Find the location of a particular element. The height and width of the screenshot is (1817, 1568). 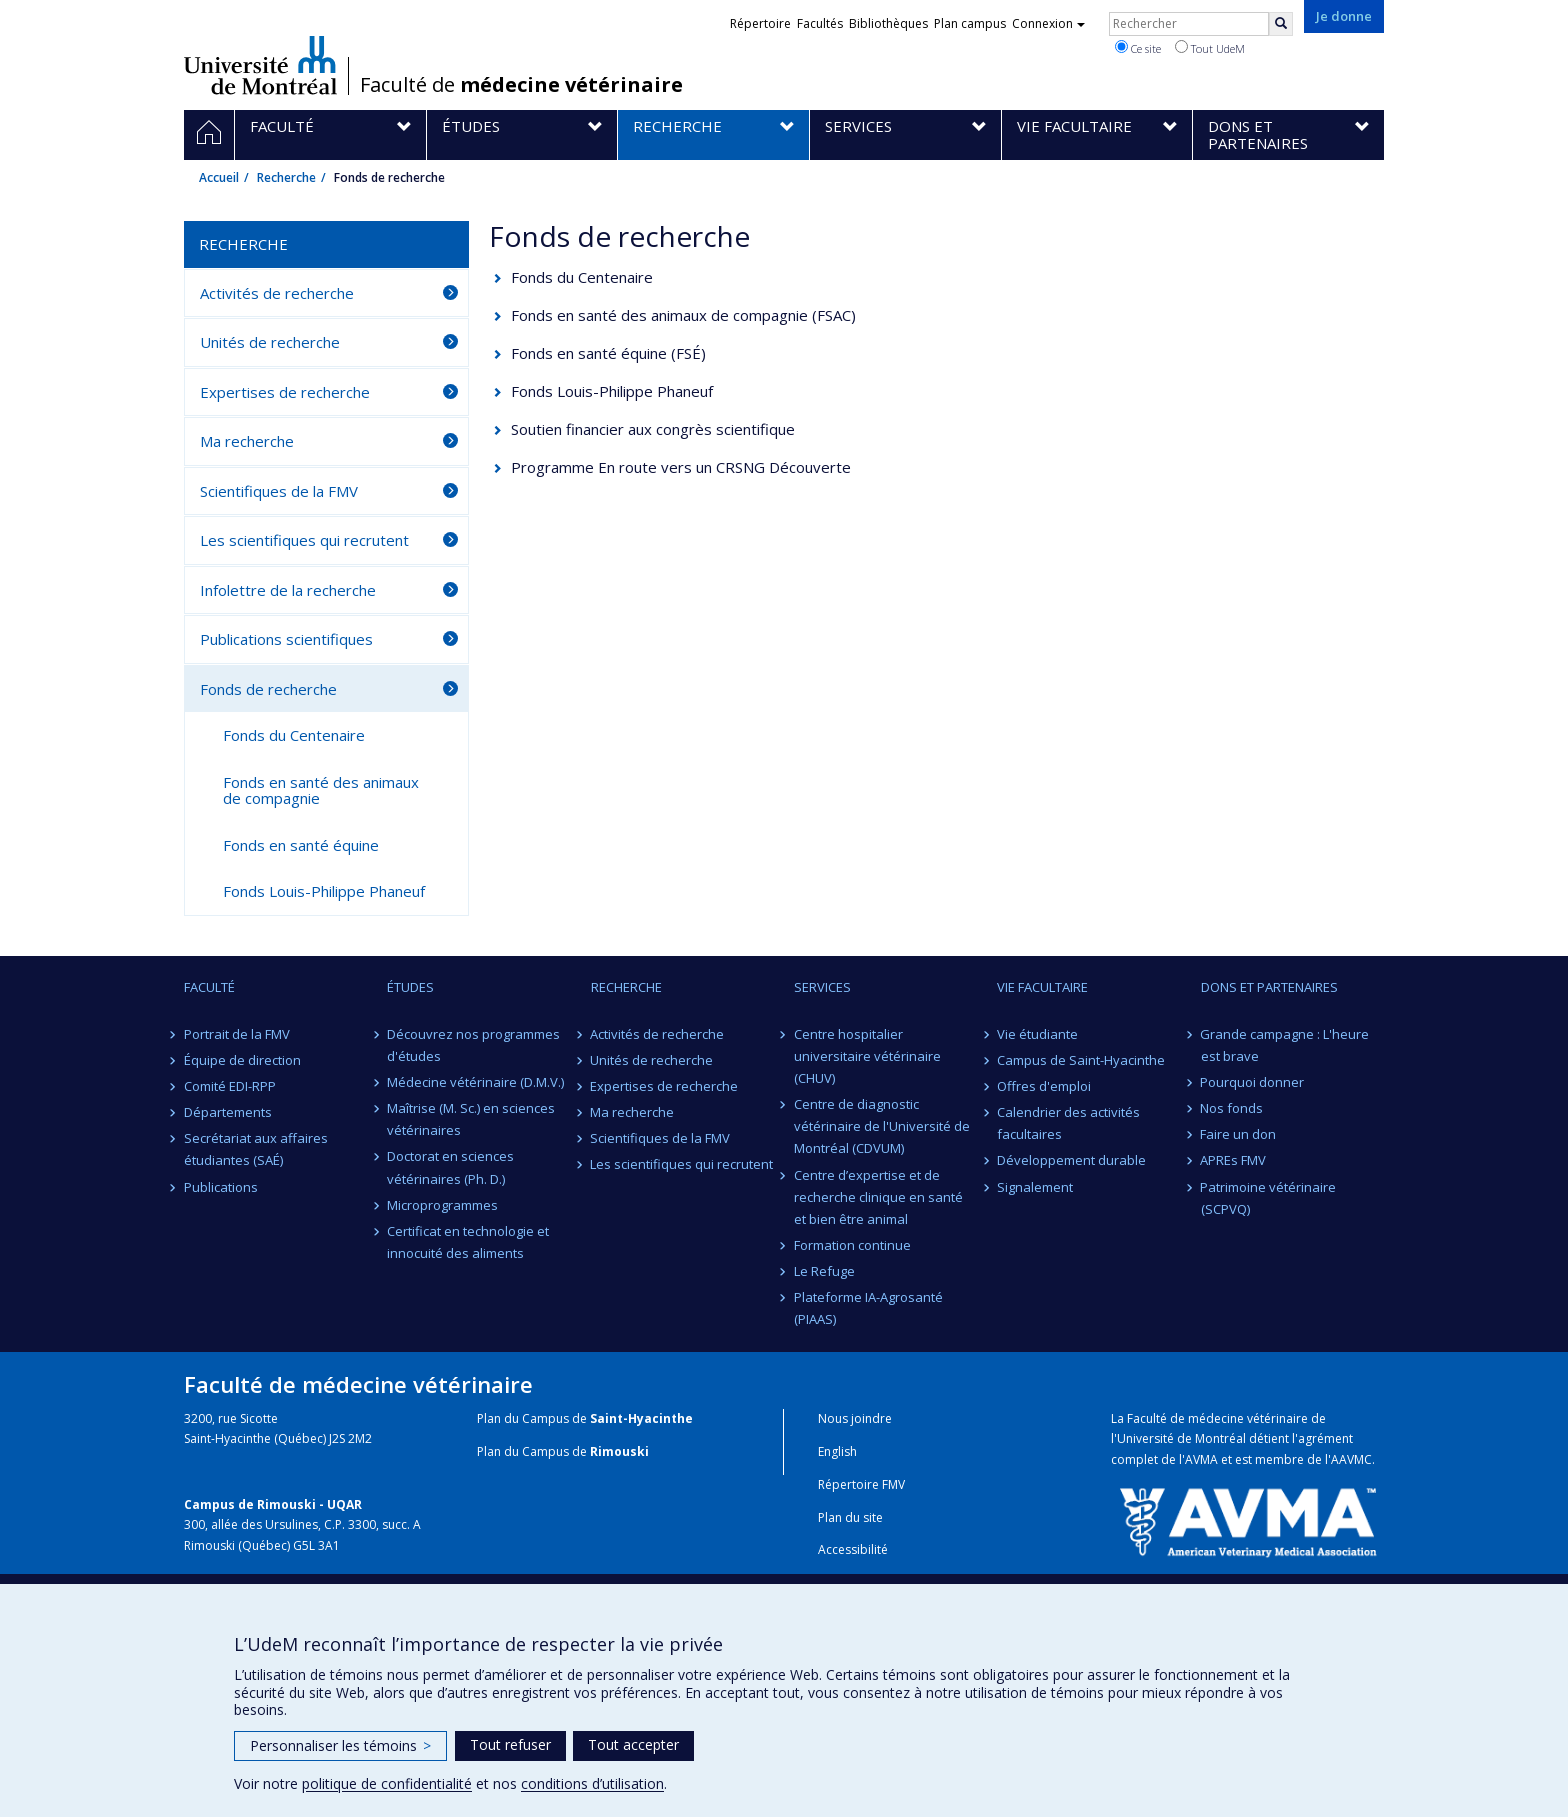

Le Refuge is located at coordinates (824, 1271).